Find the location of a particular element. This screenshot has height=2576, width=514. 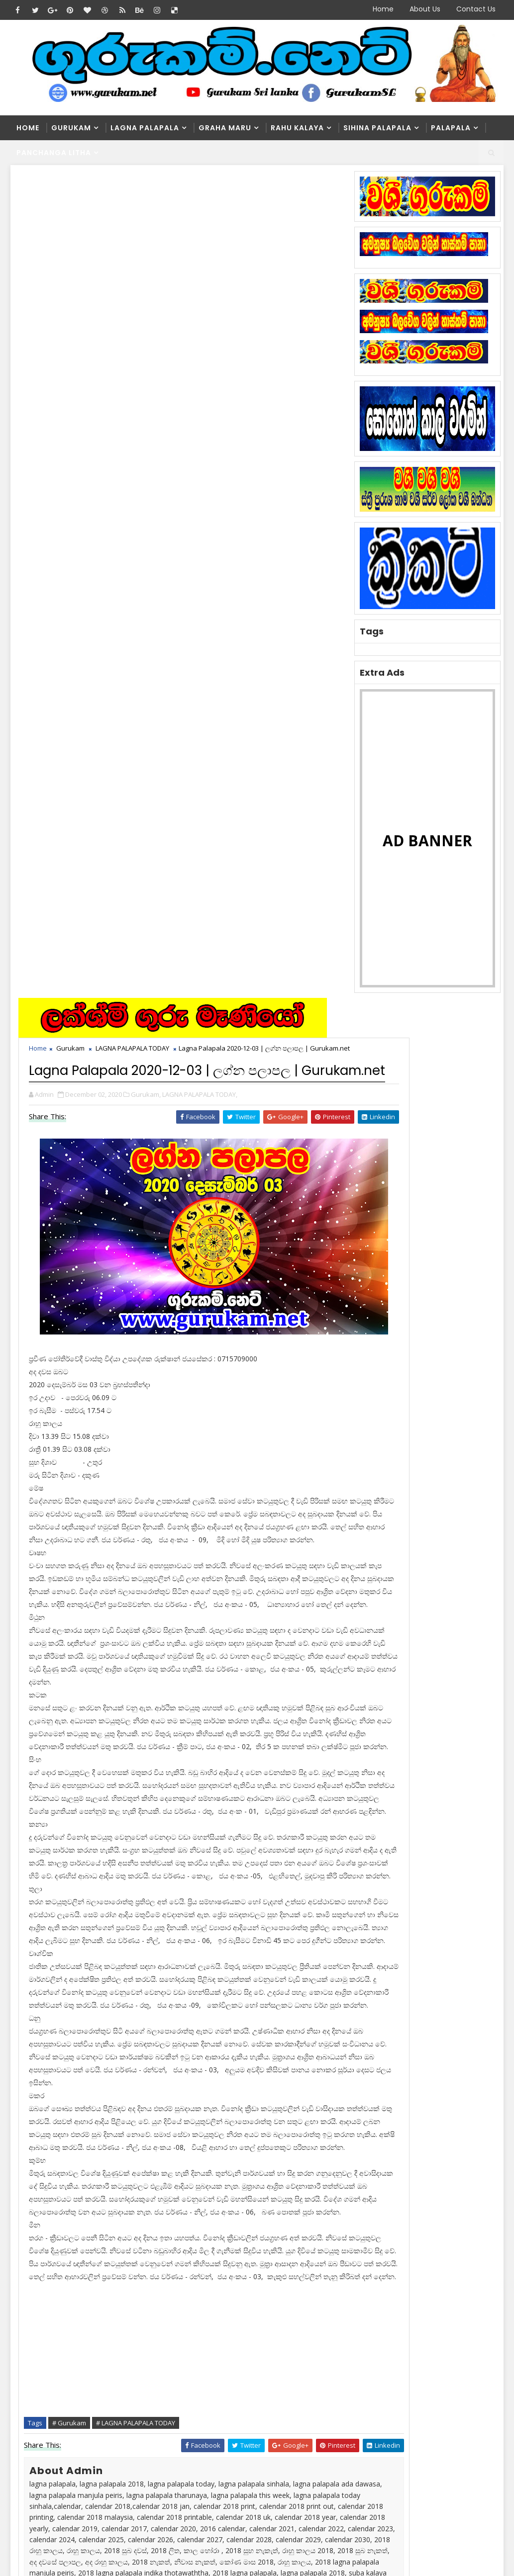

Contact Us is located at coordinates (476, 9).